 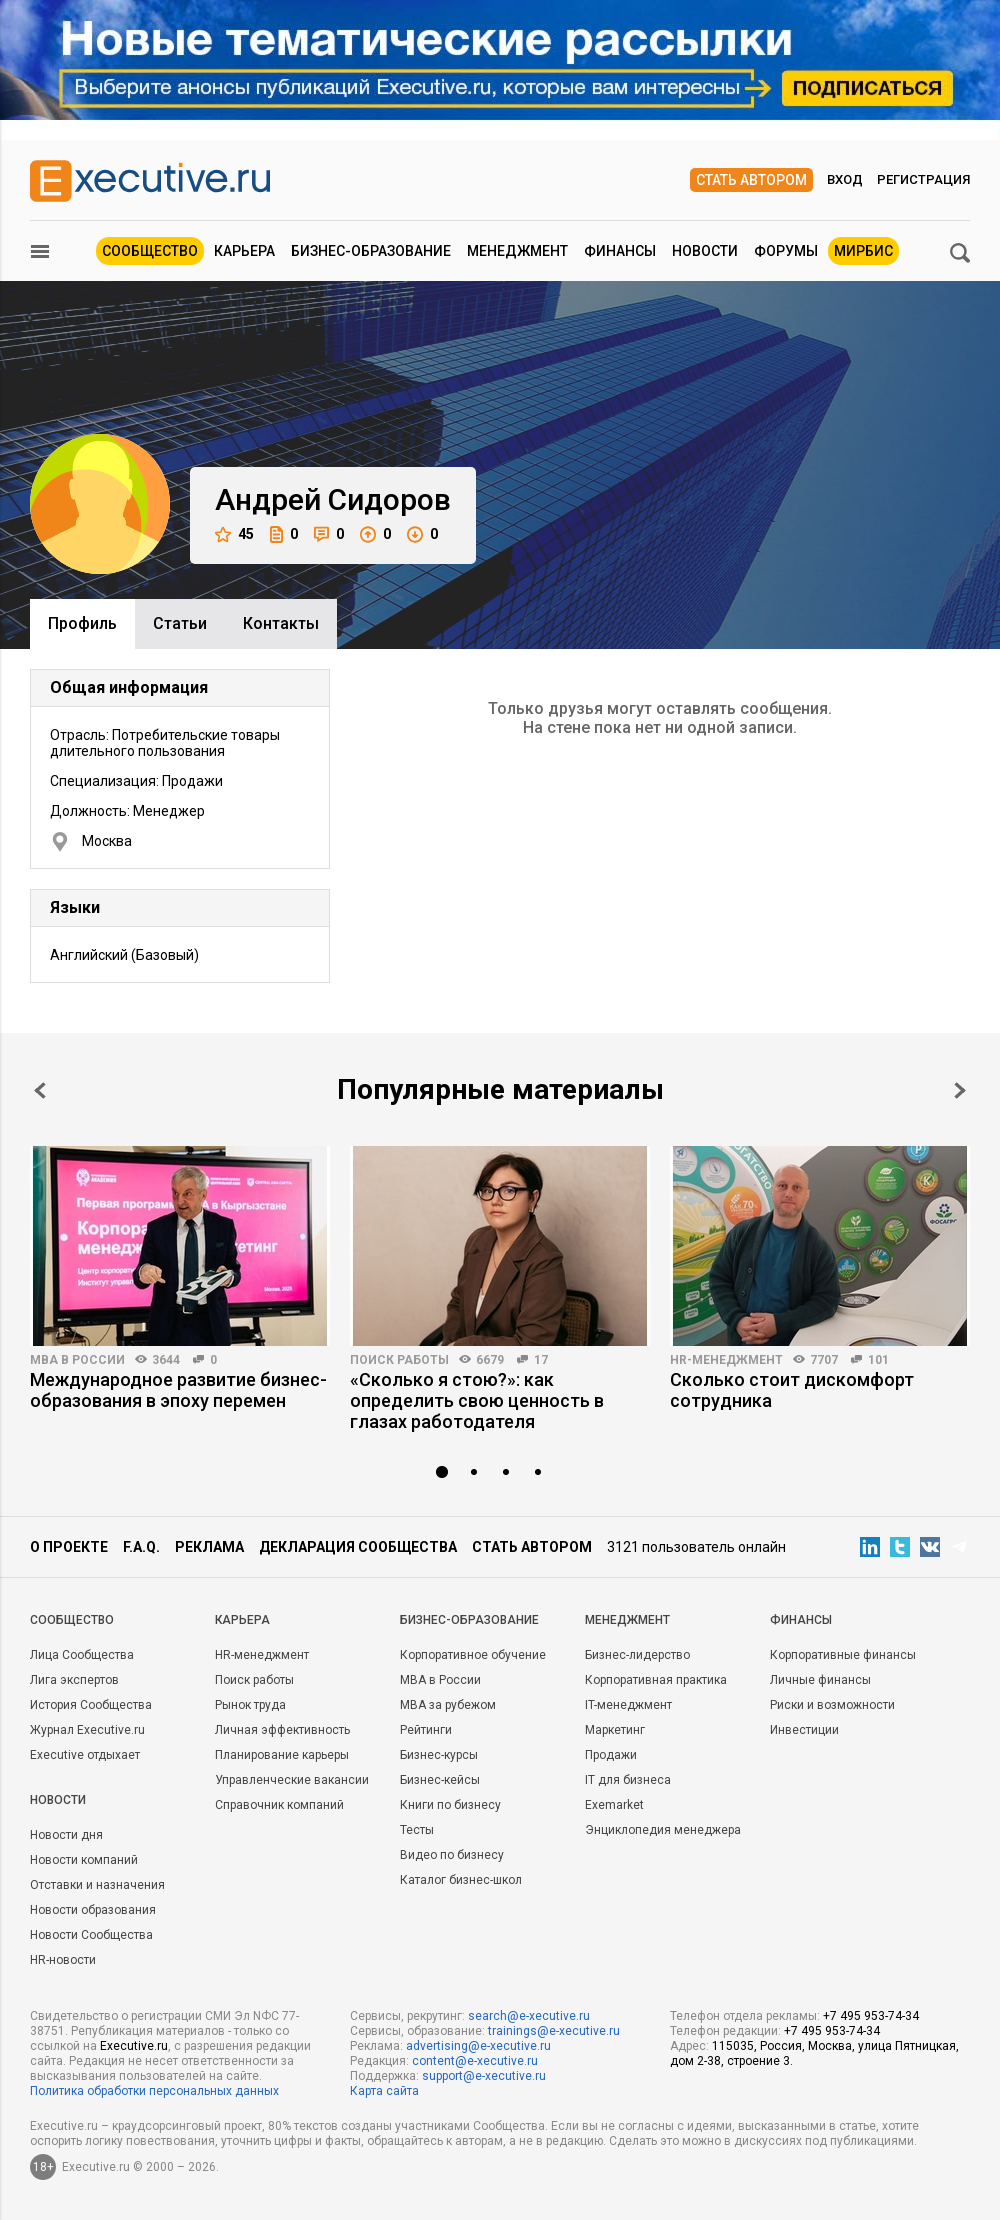 I want to click on Новости дня, so click(x=66, y=1835).